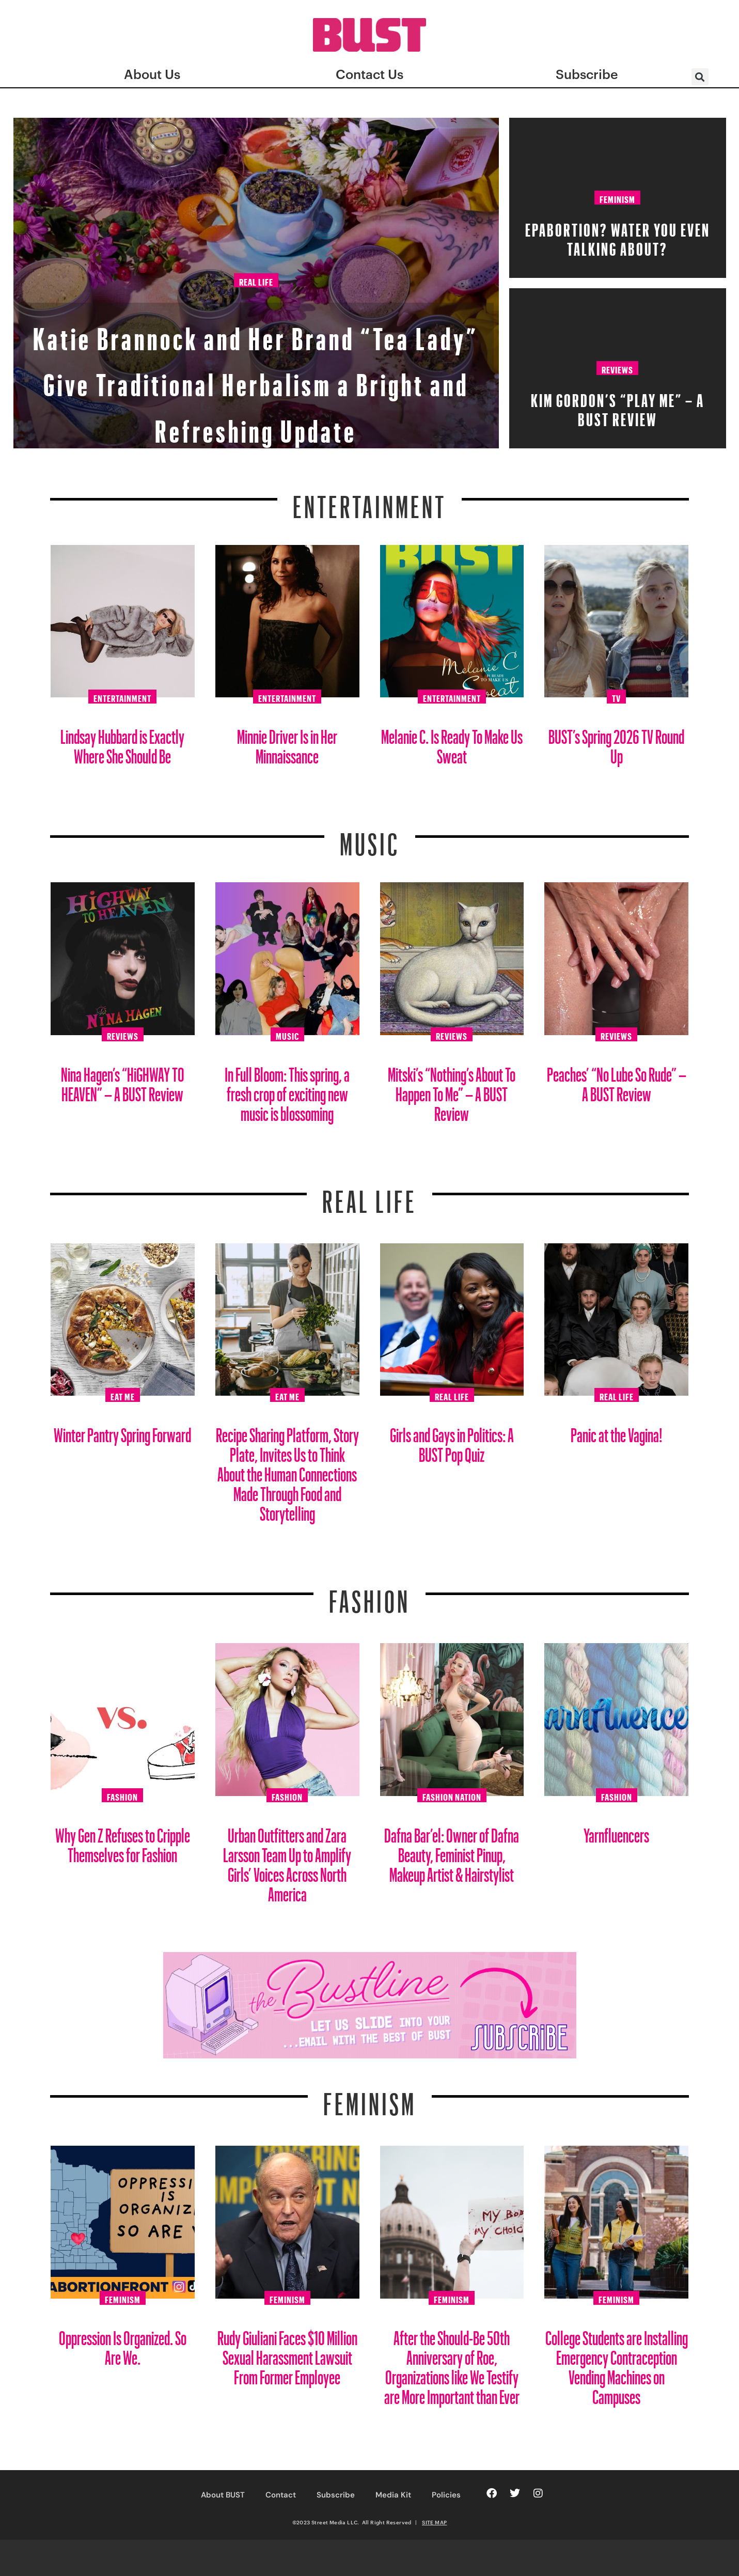  What do you see at coordinates (122, 742) in the screenshot?
I see `Lindsay Hubbard is Exactly Where She Should Be` at bounding box center [122, 742].